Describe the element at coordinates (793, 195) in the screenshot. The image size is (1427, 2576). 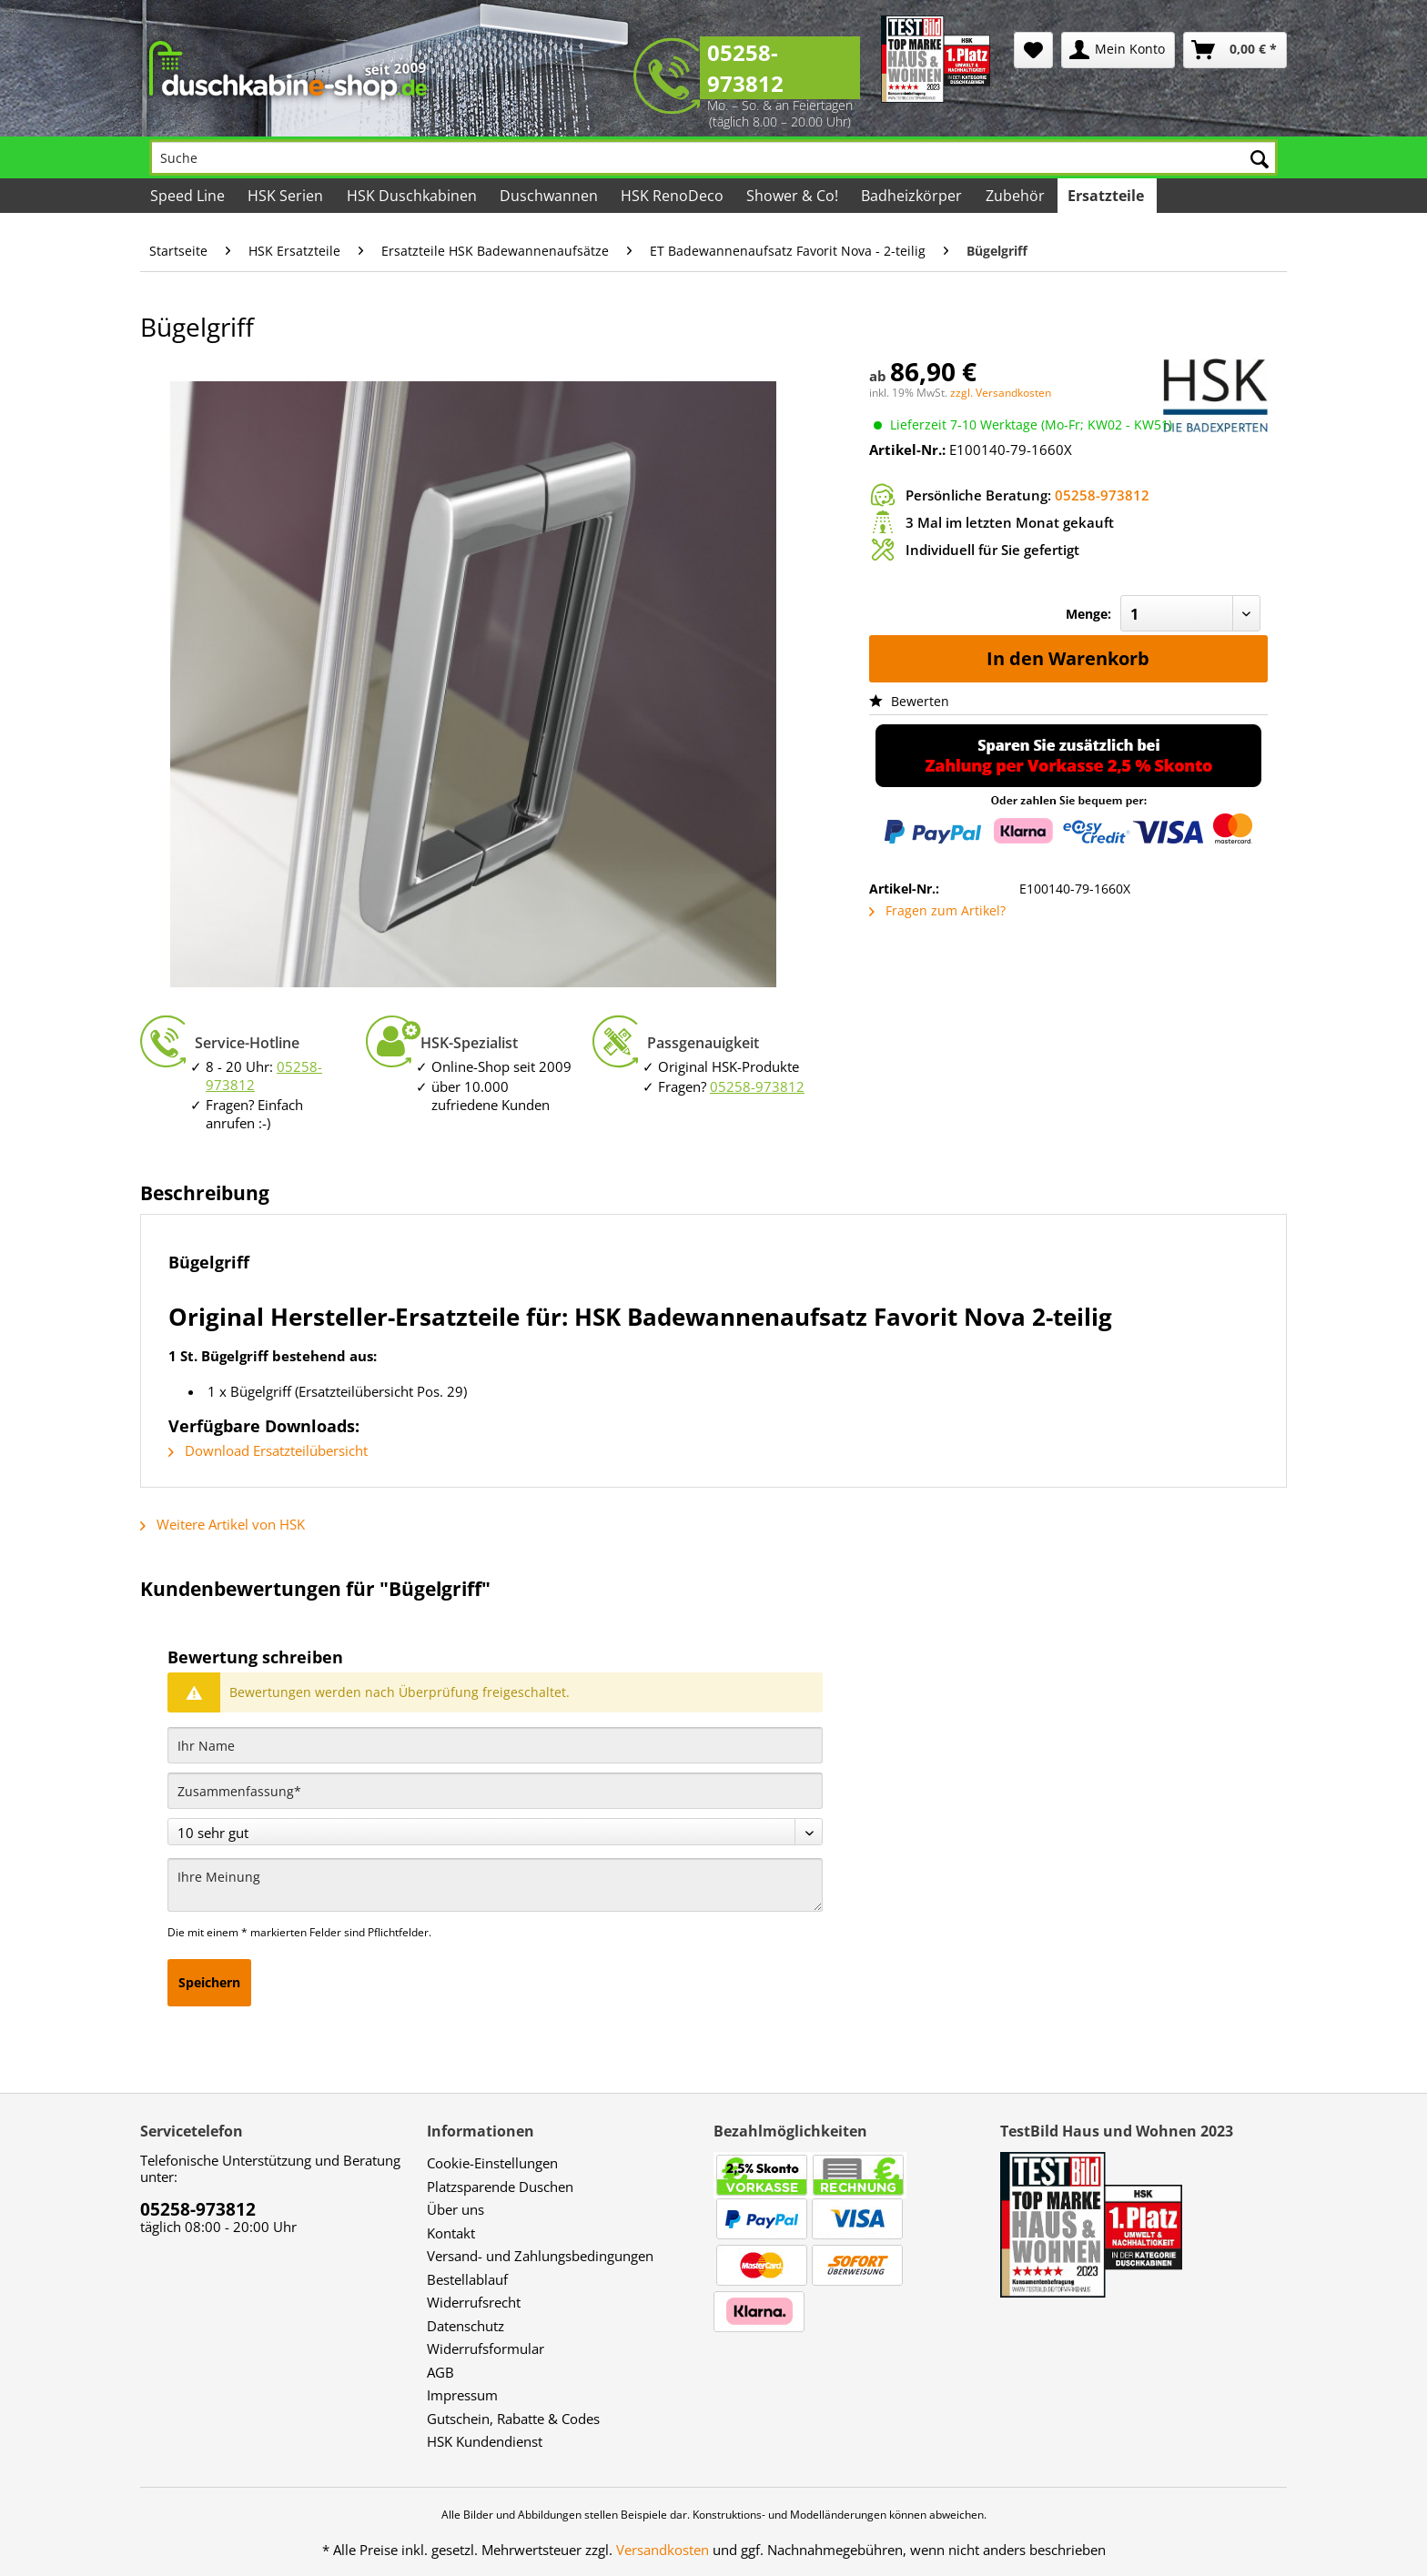
I see `[Shower & Co!]` at that location.